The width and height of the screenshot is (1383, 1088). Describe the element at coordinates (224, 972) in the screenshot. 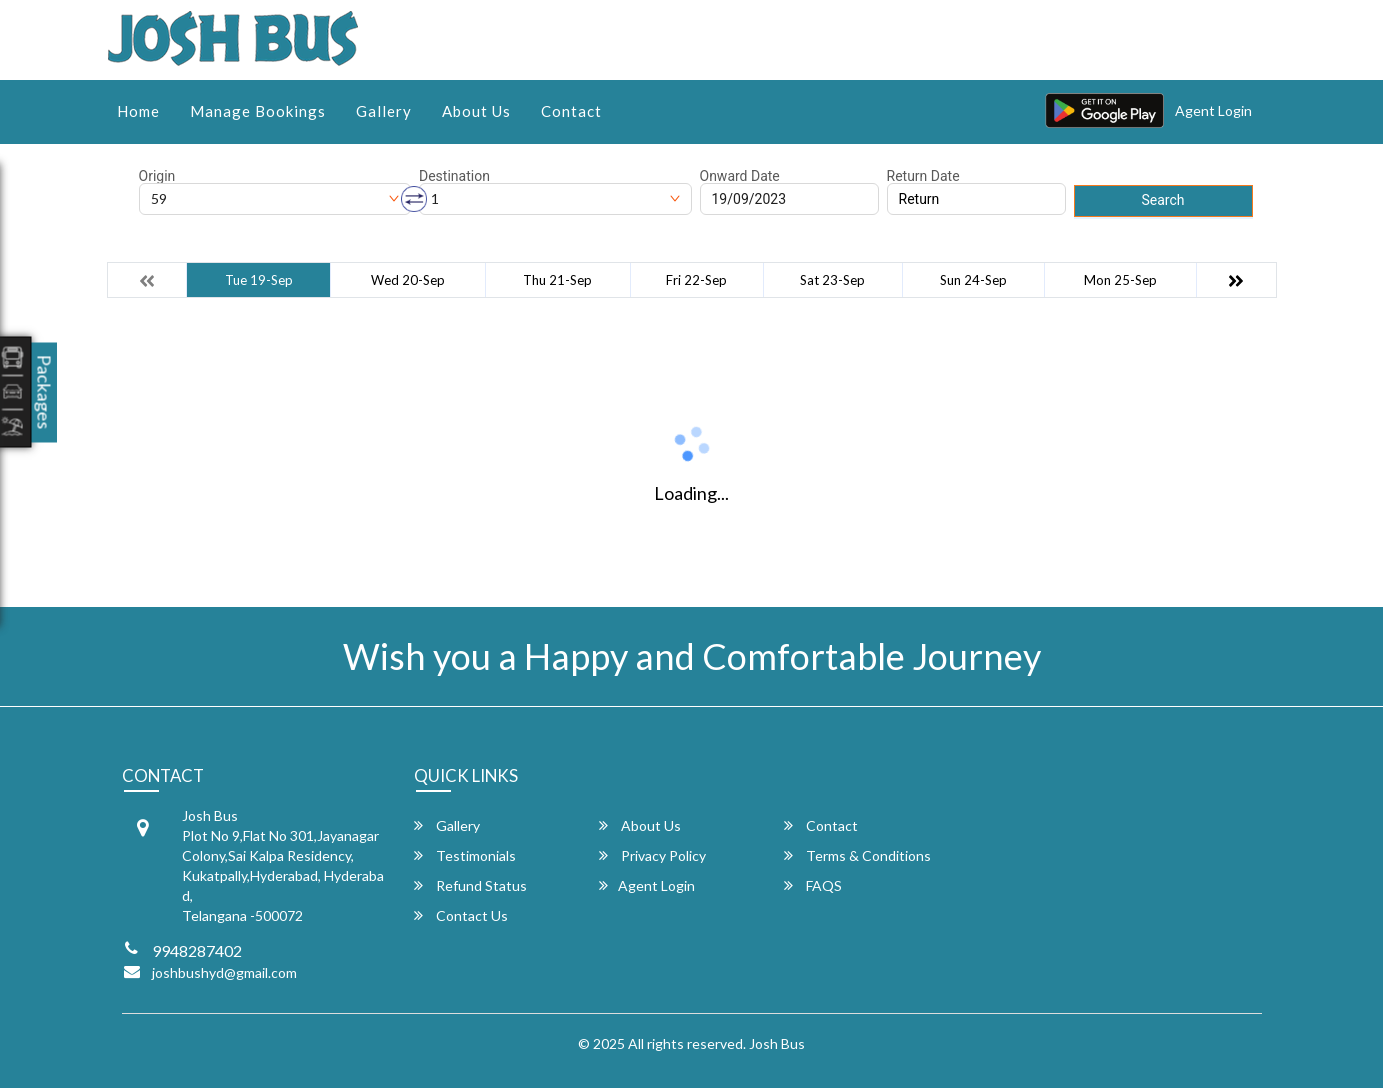

I see `joshbushyd@gmail.com` at that location.